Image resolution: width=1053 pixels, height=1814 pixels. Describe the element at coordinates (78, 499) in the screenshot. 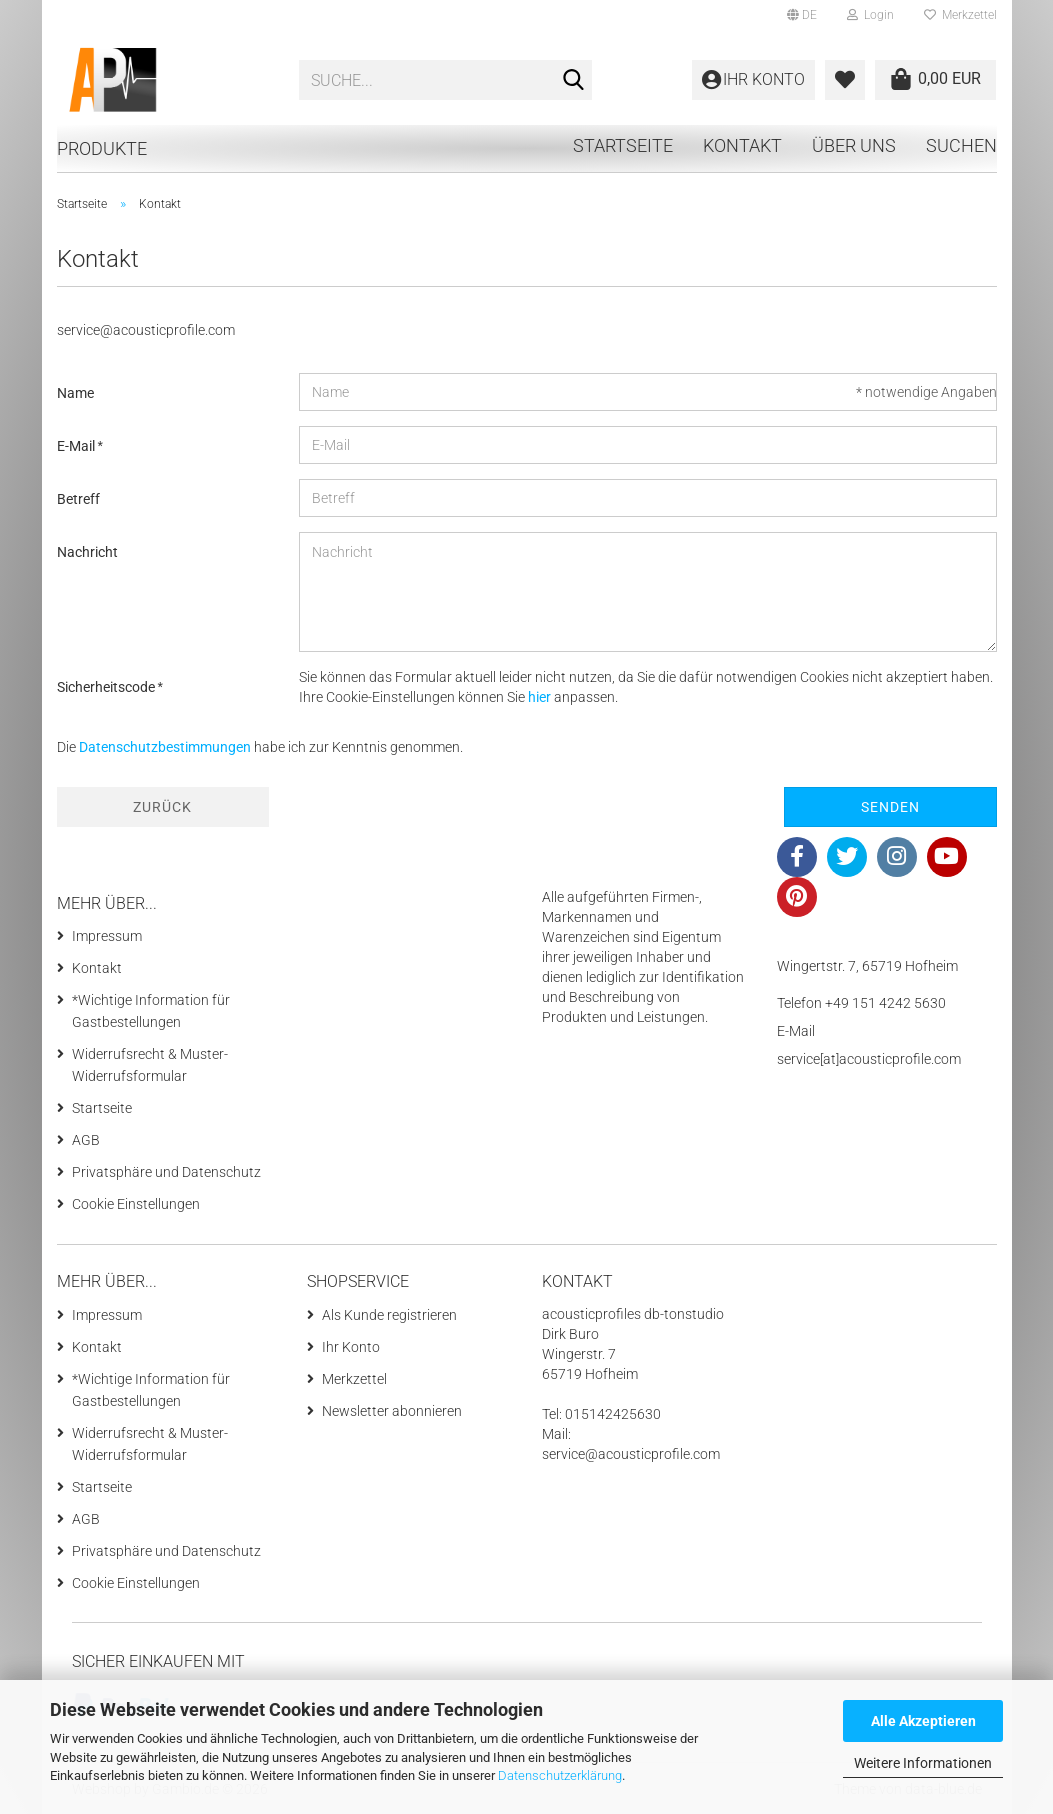

I see `Betreff` at that location.